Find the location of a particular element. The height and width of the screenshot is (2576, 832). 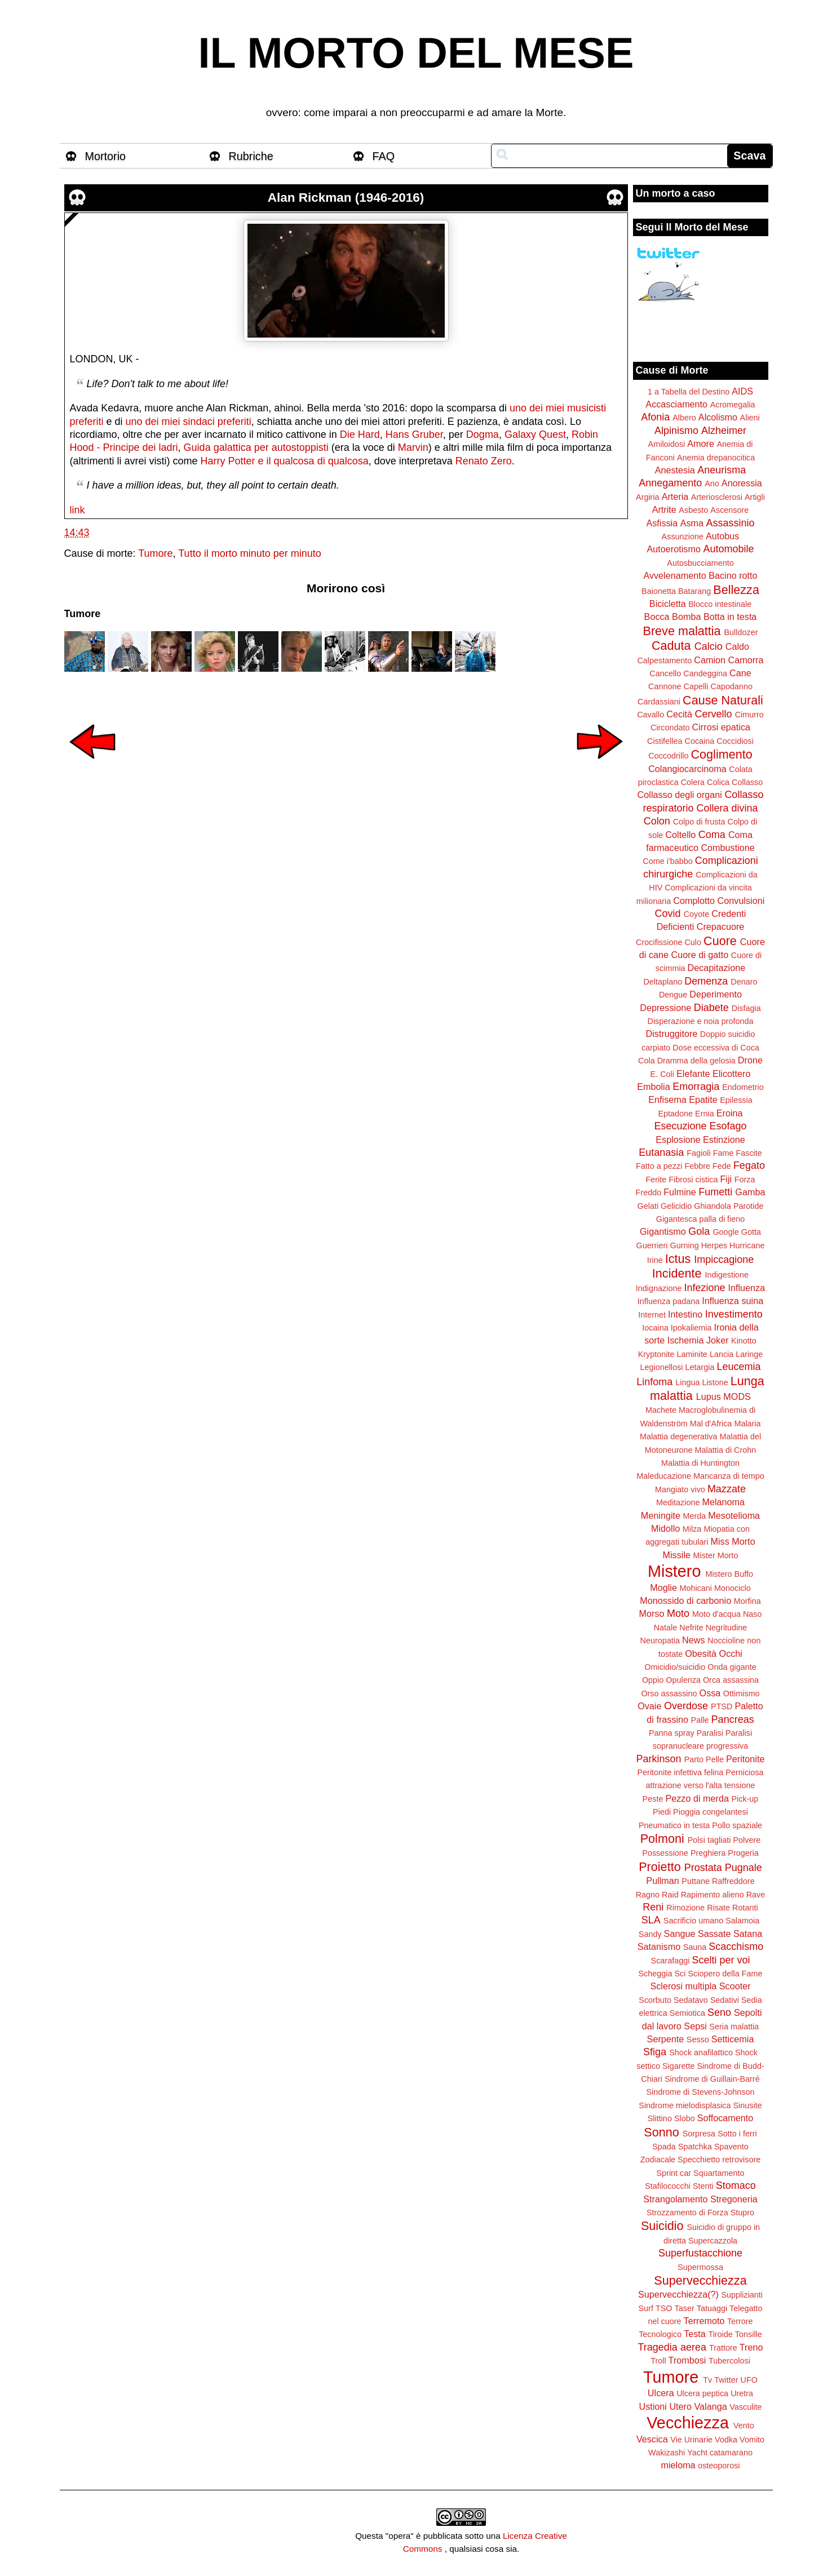

Indignazione is located at coordinates (659, 1288).